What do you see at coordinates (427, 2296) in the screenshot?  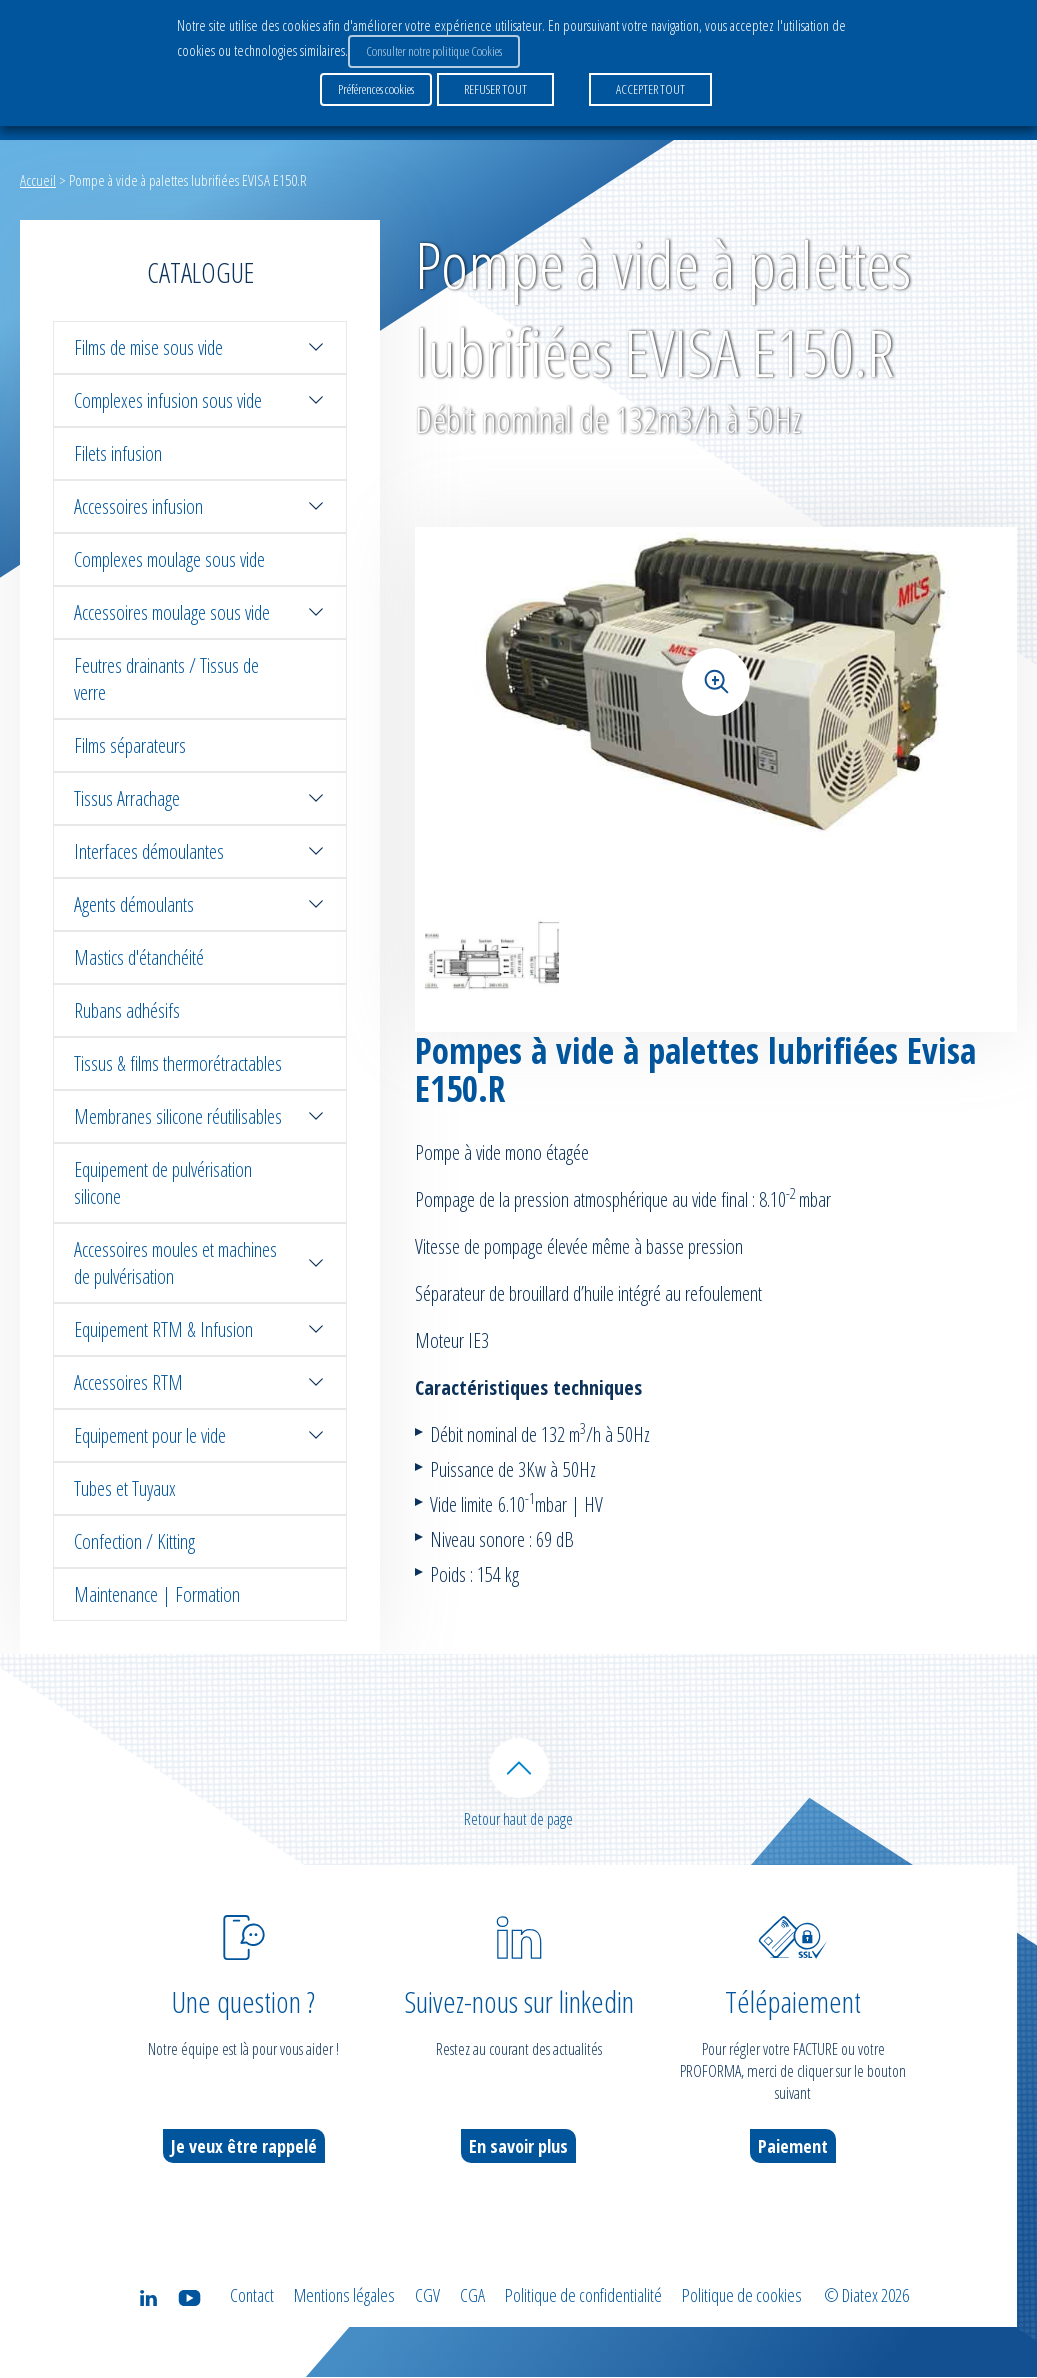 I see `CGV` at bounding box center [427, 2296].